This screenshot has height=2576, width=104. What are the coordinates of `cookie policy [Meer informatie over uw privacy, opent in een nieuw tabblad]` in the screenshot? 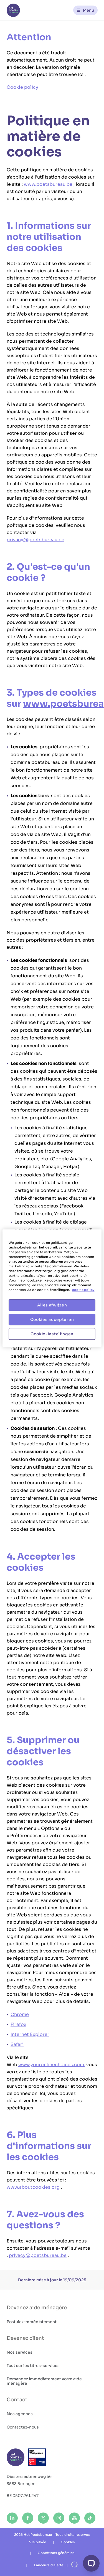 It's located at (83, 1290).